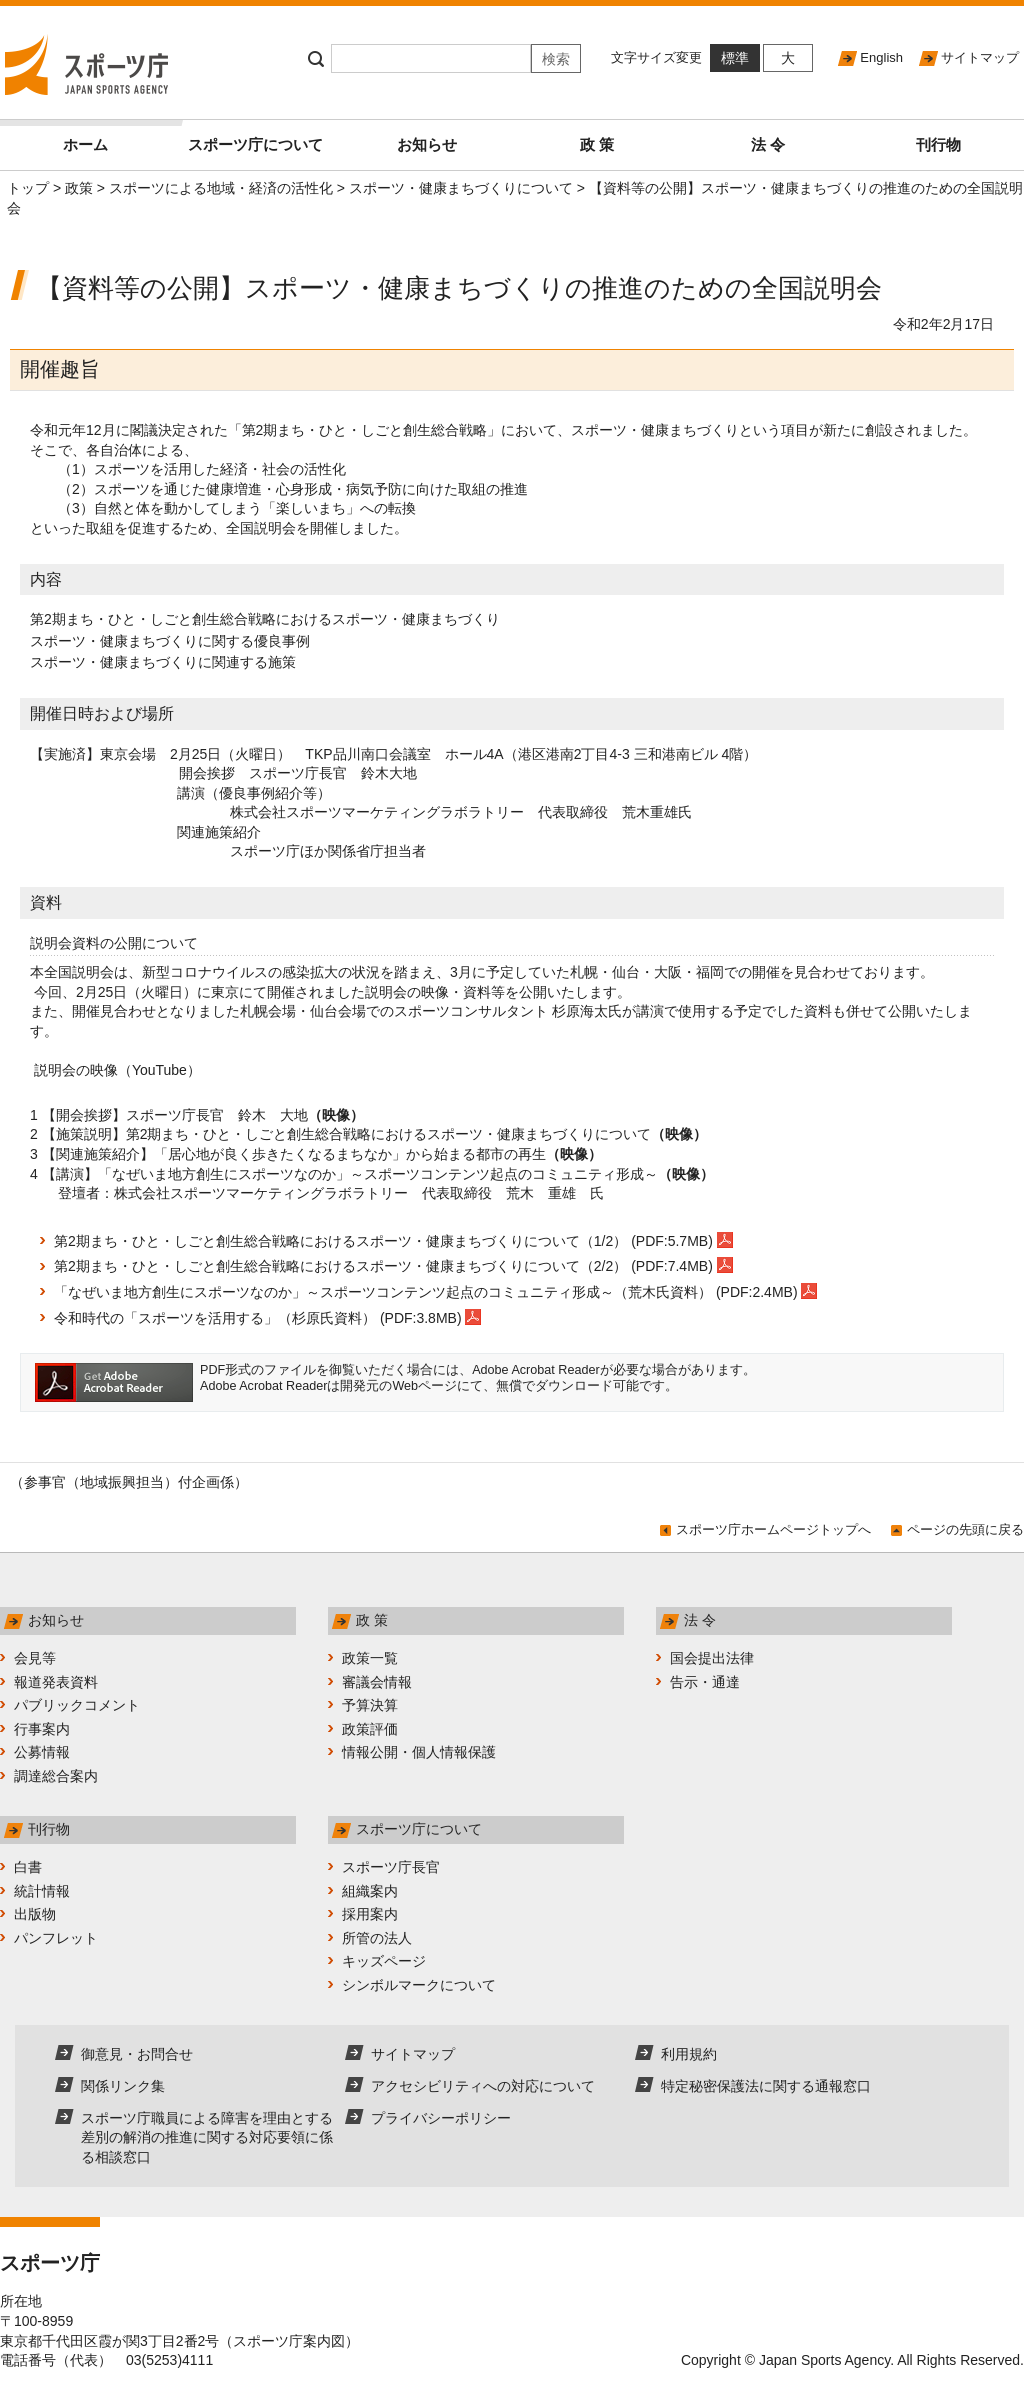 This screenshot has height=2401, width=1024. Describe the element at coordinates (56, 1776) in the screenshot. I see `調達総合案内` at that location.